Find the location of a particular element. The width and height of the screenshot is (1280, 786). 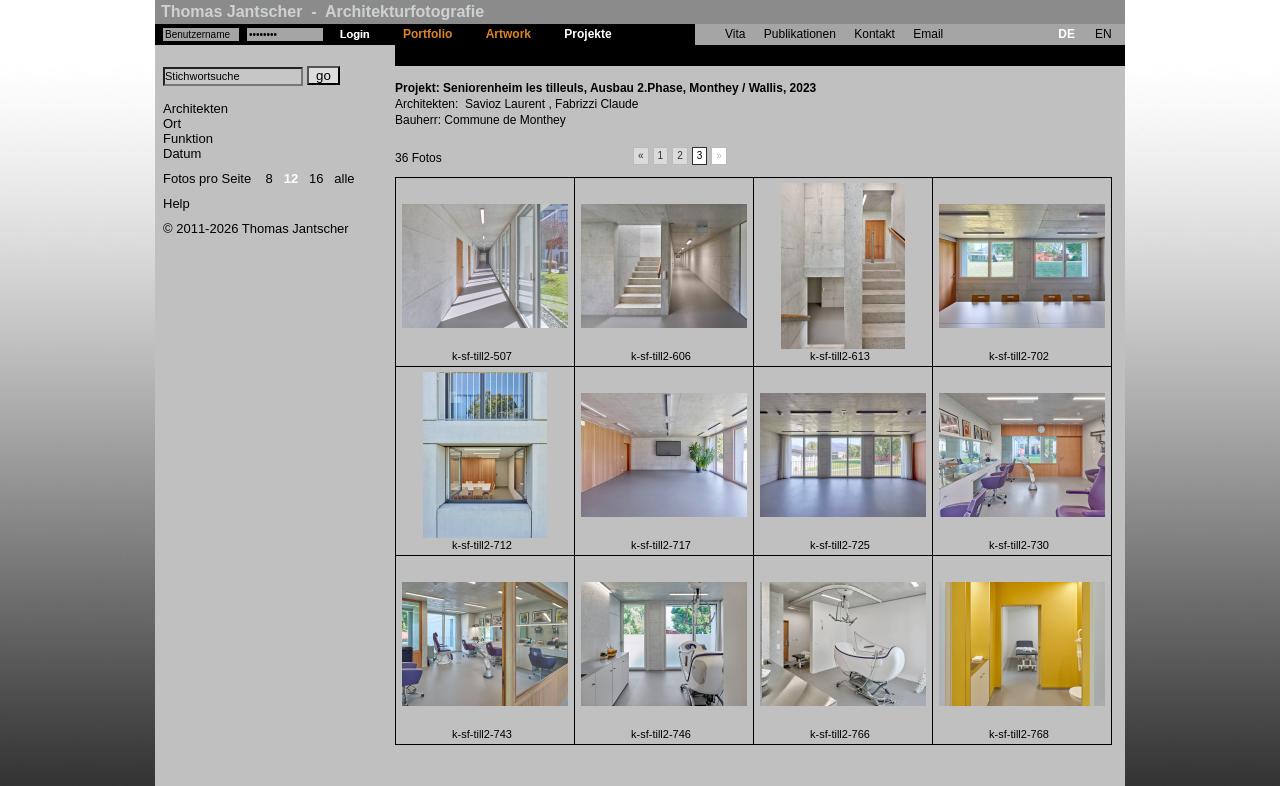

Projekte is located at coordinates (587, 34).